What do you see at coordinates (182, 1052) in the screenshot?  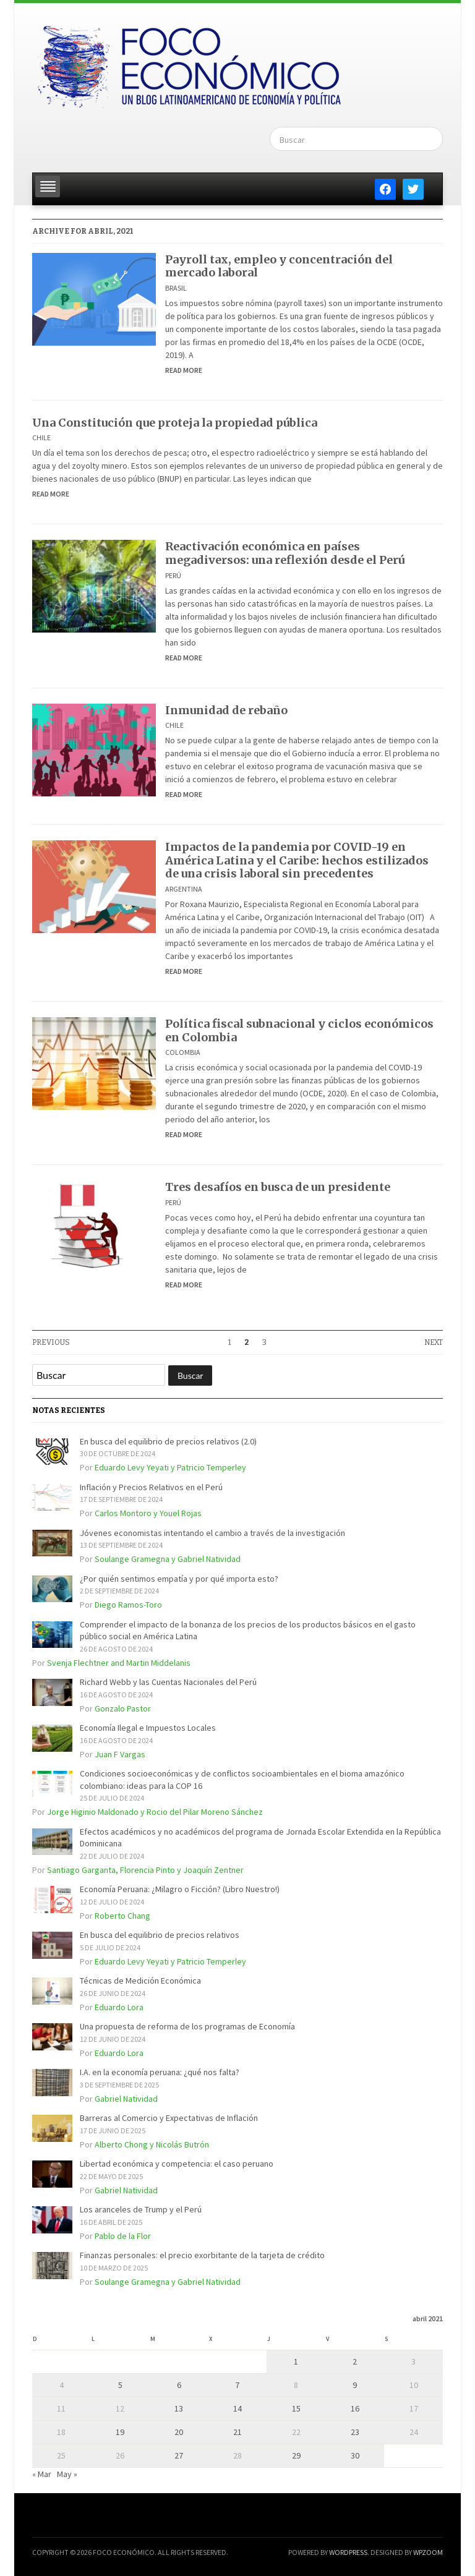 I see `Colombia` at bounding box center [182, 1052].